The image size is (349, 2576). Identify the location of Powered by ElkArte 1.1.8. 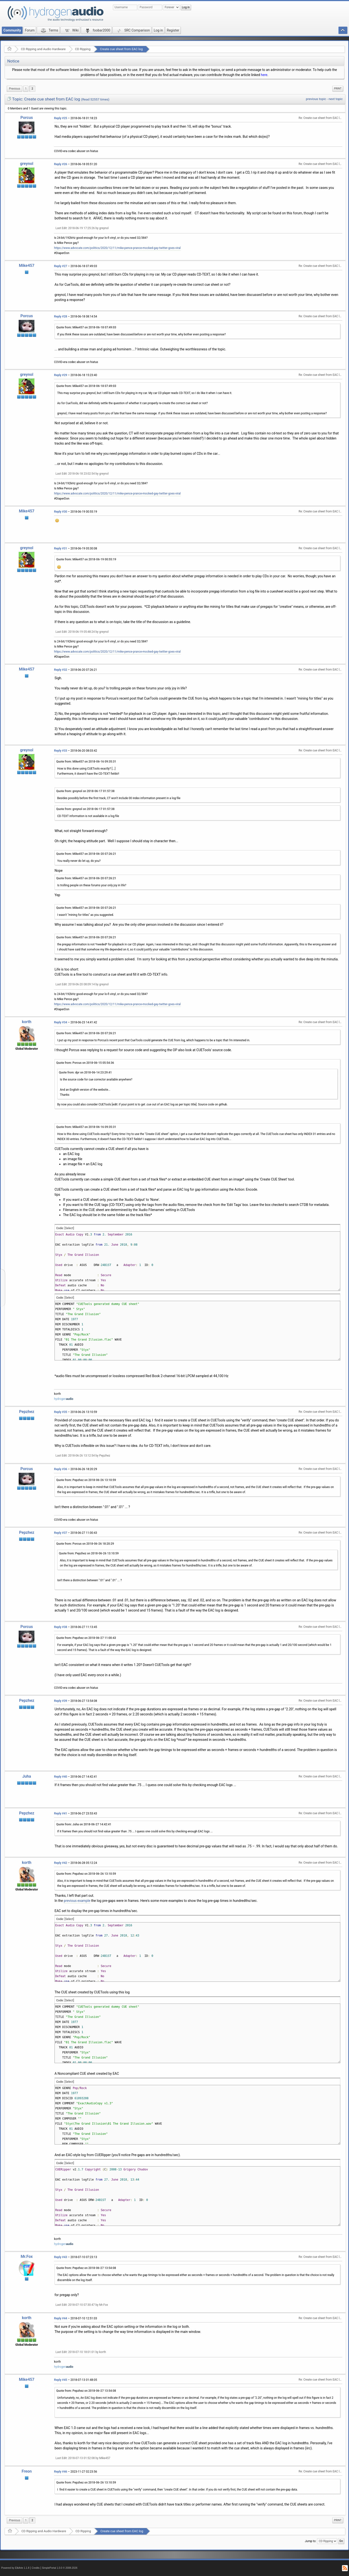
(15, 2568).